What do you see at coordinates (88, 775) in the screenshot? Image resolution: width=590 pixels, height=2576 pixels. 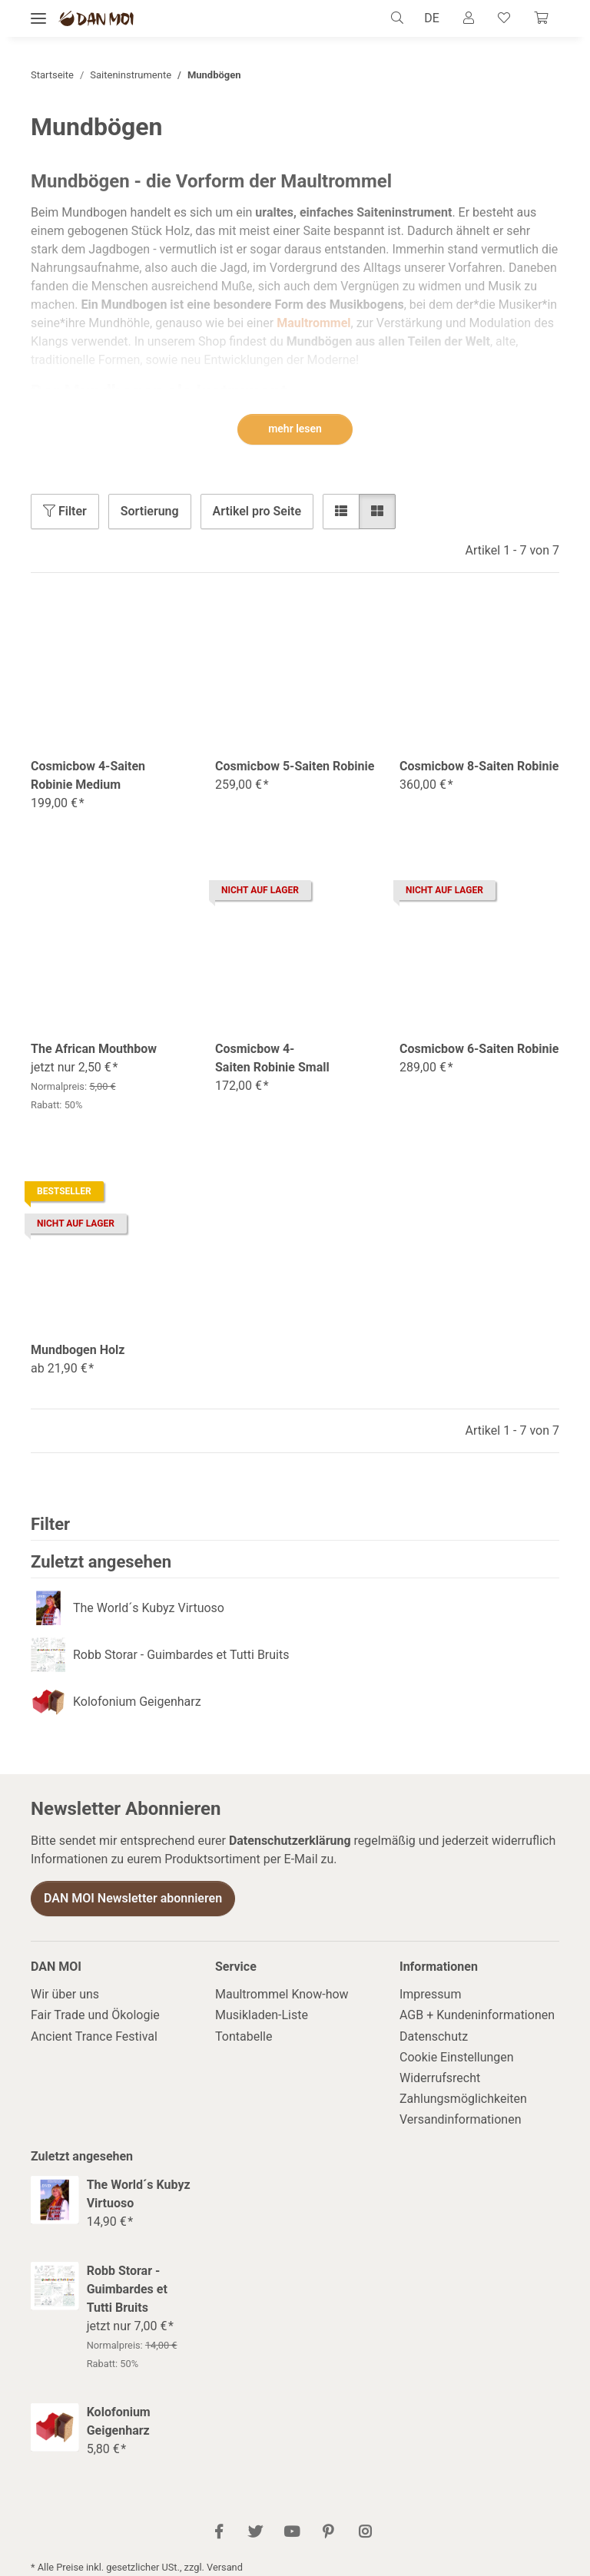 I see `Cosmicbow 4-Saiten Robinie Medium` at bounding box center [88, 775].